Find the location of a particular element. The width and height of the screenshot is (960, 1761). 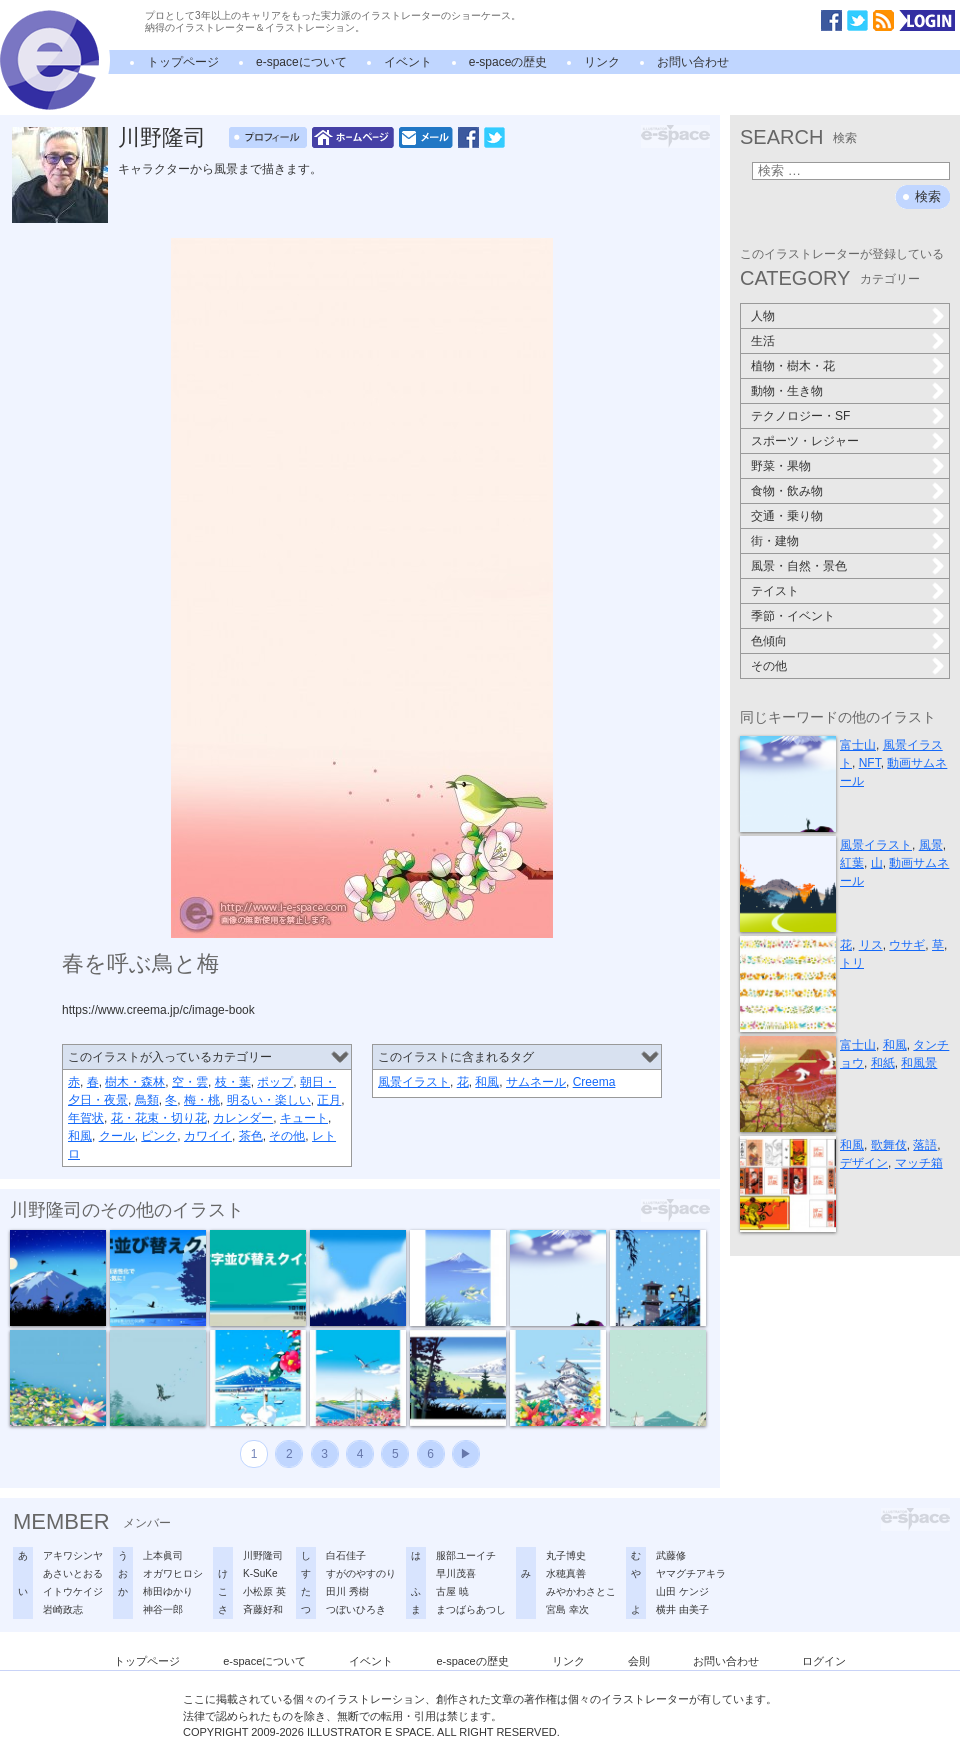

川野隆司 is located at coordinates (162, 137).